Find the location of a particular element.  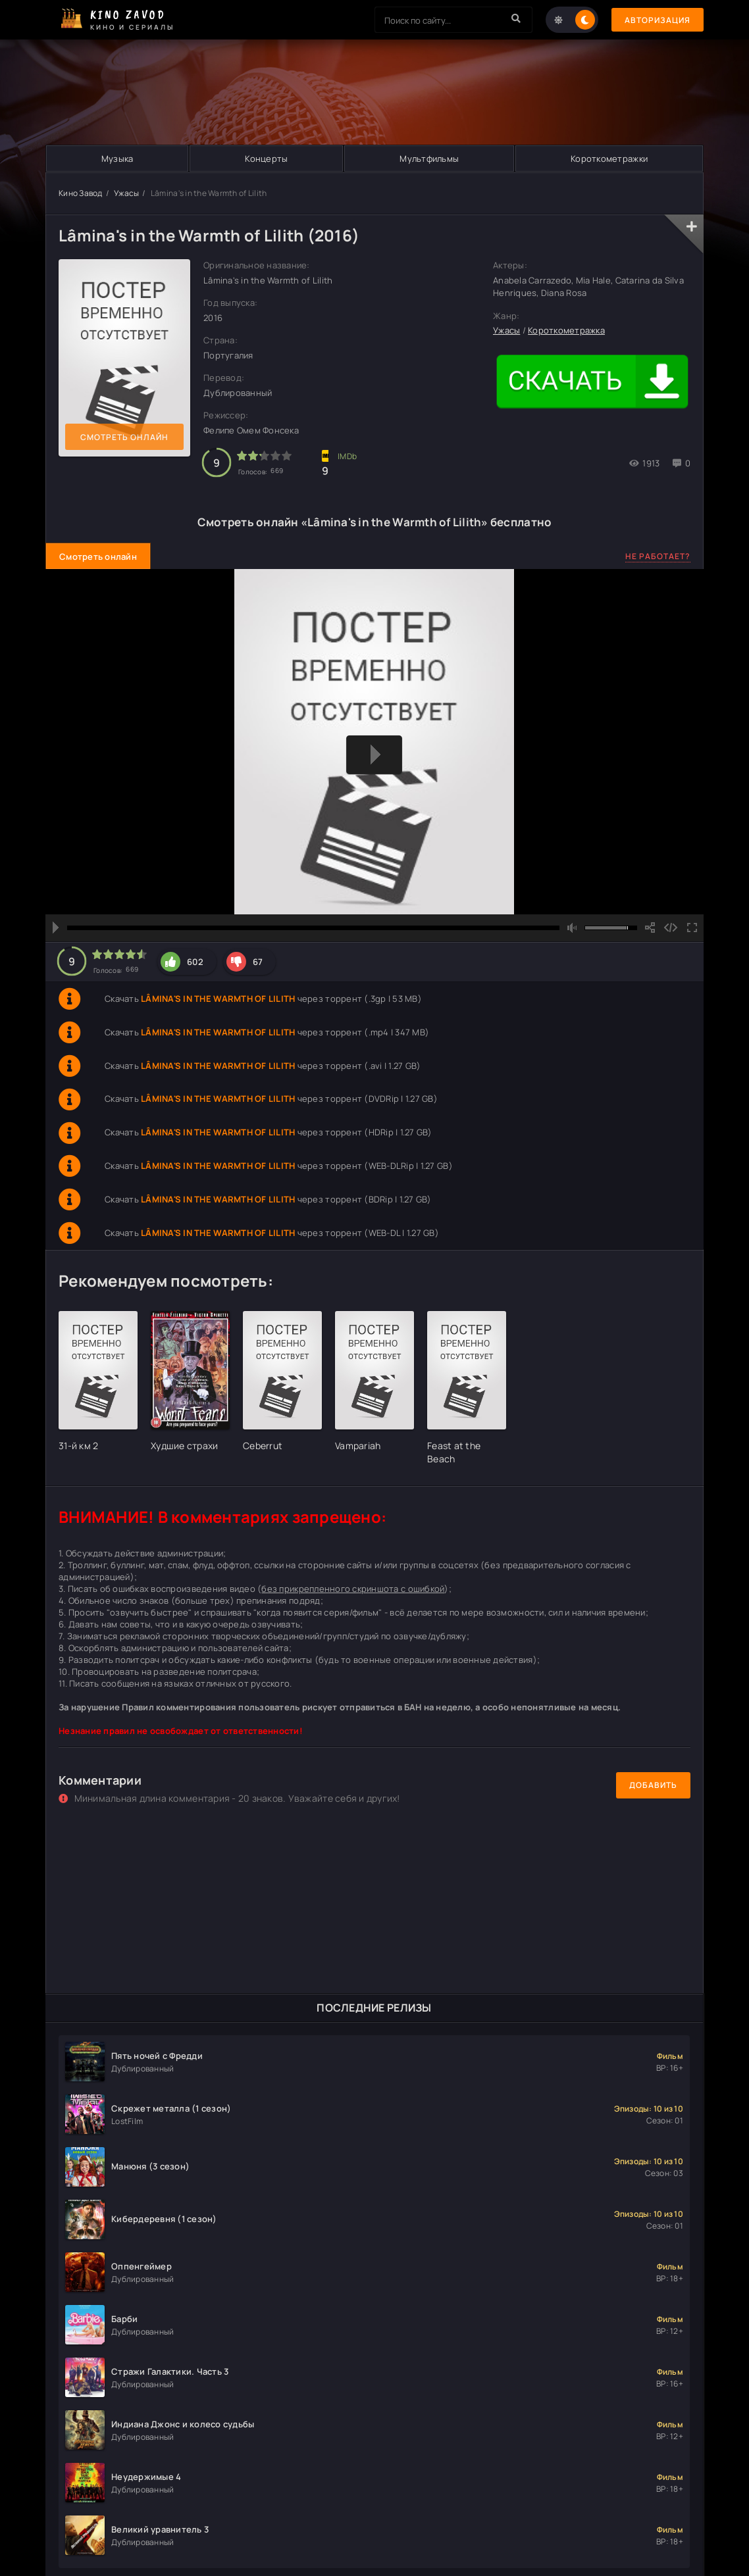

Мультфильмы is located at coordinates (429, 158).